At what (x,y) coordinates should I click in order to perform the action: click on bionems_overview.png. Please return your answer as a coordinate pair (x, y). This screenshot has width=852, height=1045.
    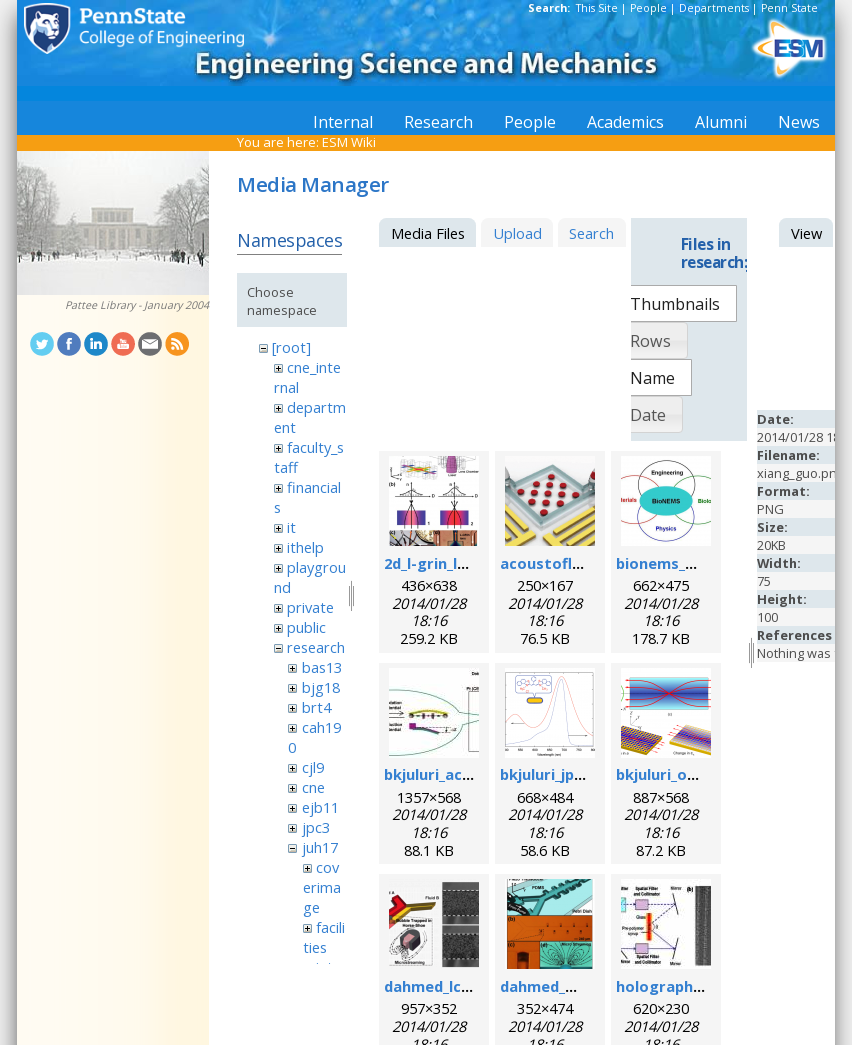
    Looking at the image, I should click on (700, 563).